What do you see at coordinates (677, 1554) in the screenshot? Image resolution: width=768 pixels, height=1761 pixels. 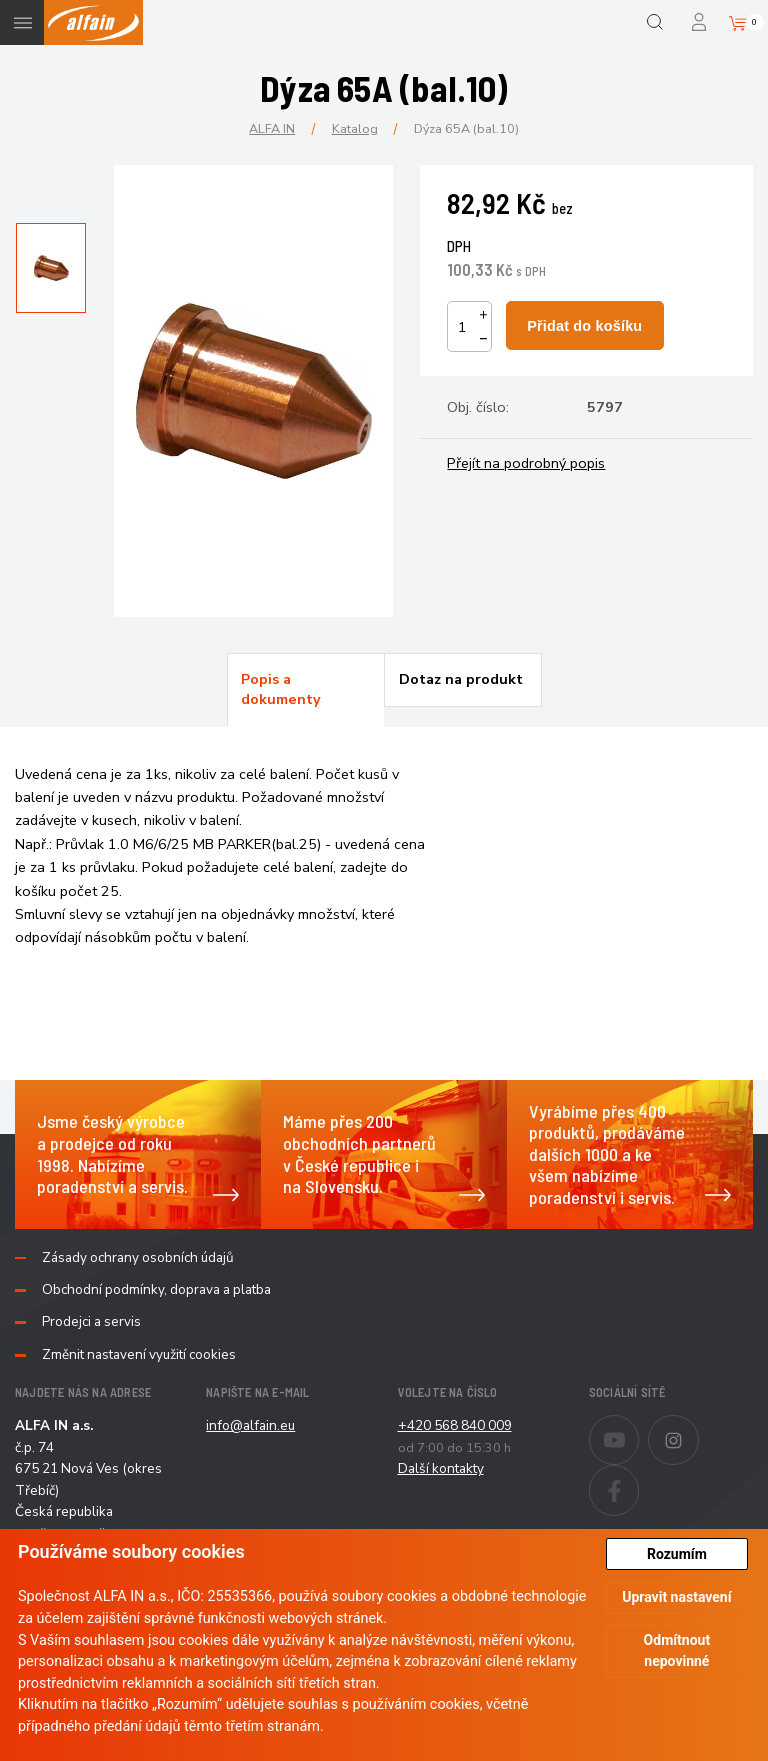 I see `Rozumím [button]` at bounding box center [677, 1554].